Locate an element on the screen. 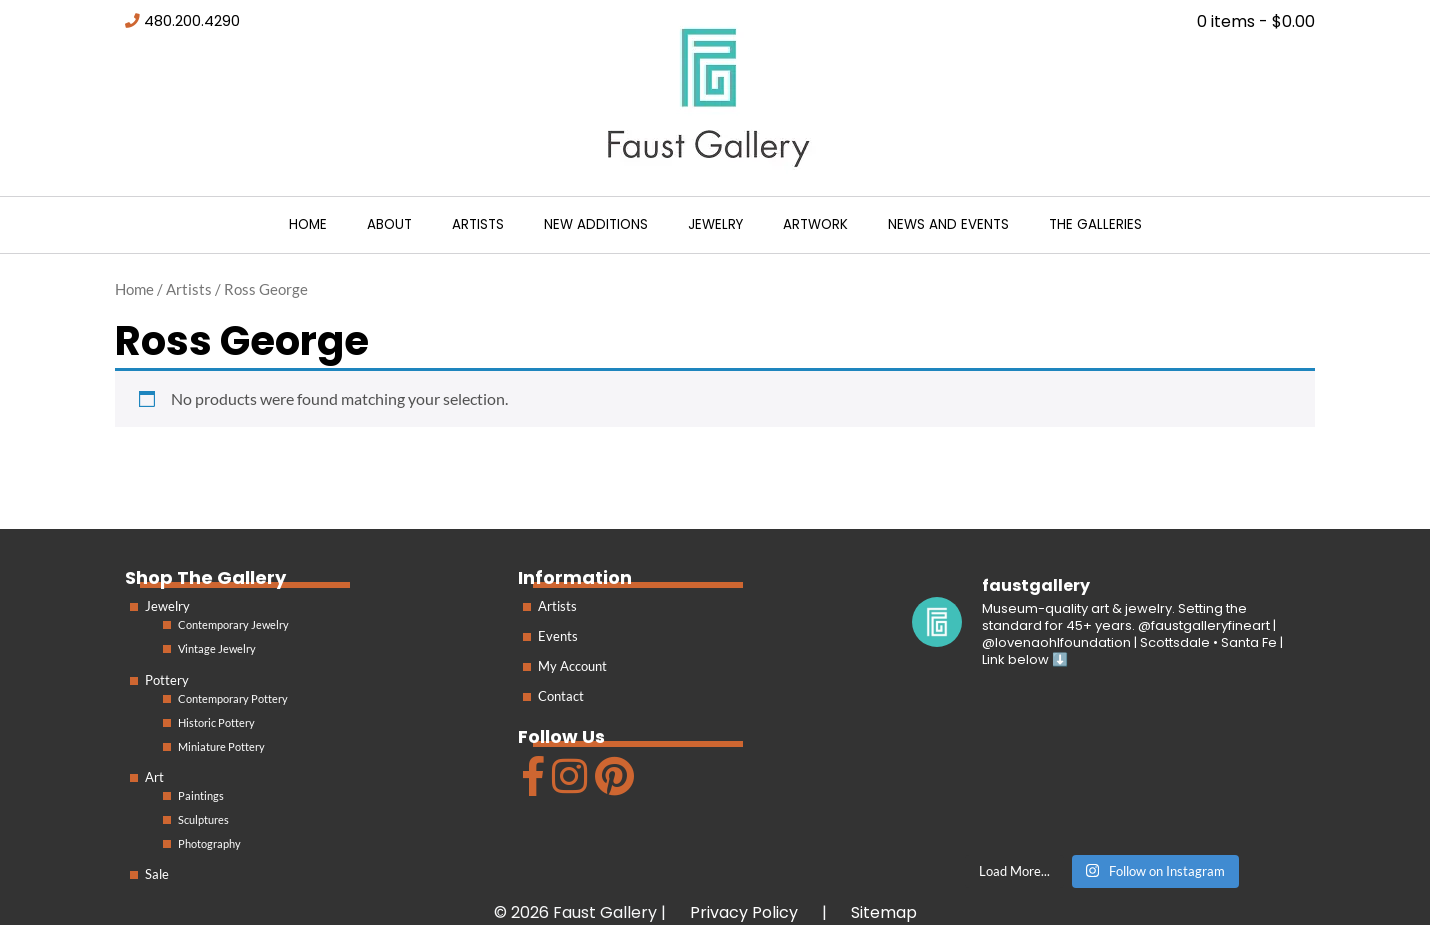 The image size is (1430, 925). Photography is located at coordinates (209, 843).